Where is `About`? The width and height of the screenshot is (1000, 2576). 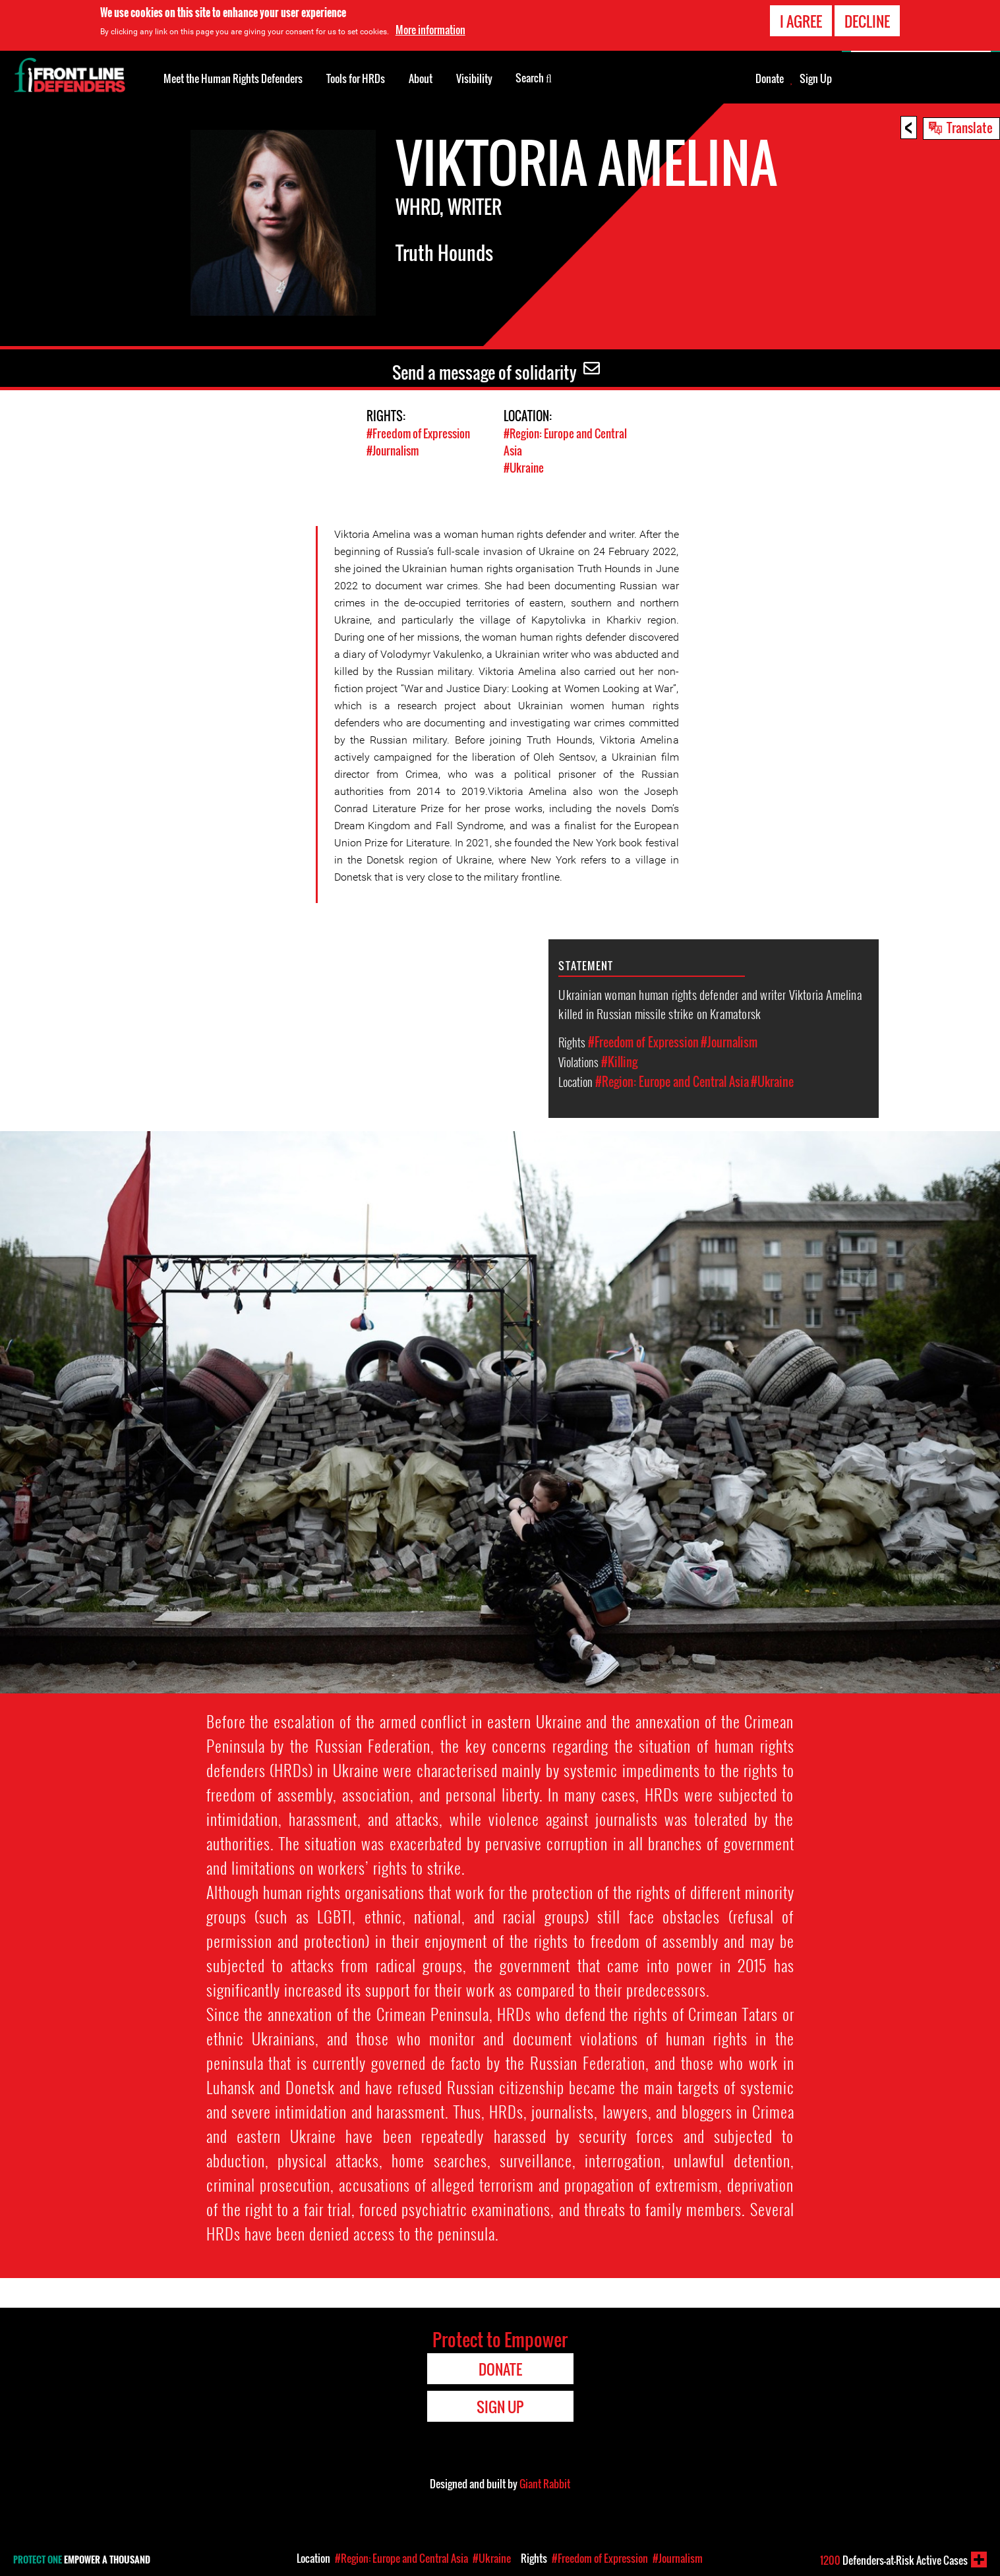
About is located at coordinates (420, 78).